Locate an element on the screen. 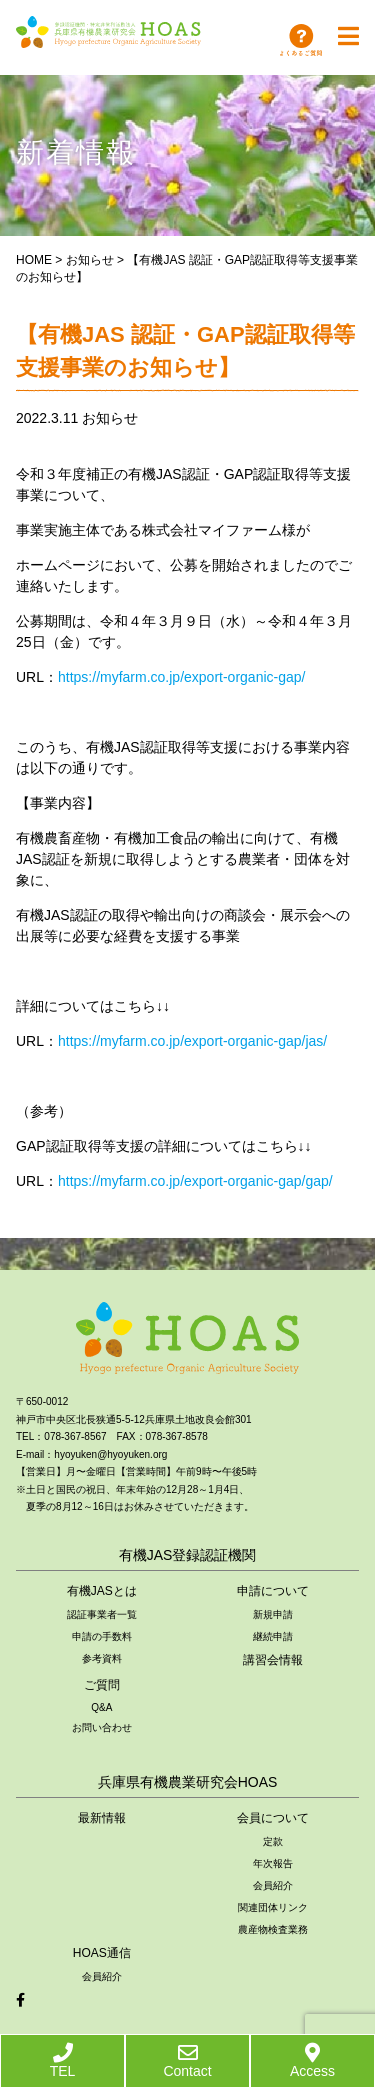 This screenshot has width=375, height=2088. 会員について is located at coordinates (273, 1818).